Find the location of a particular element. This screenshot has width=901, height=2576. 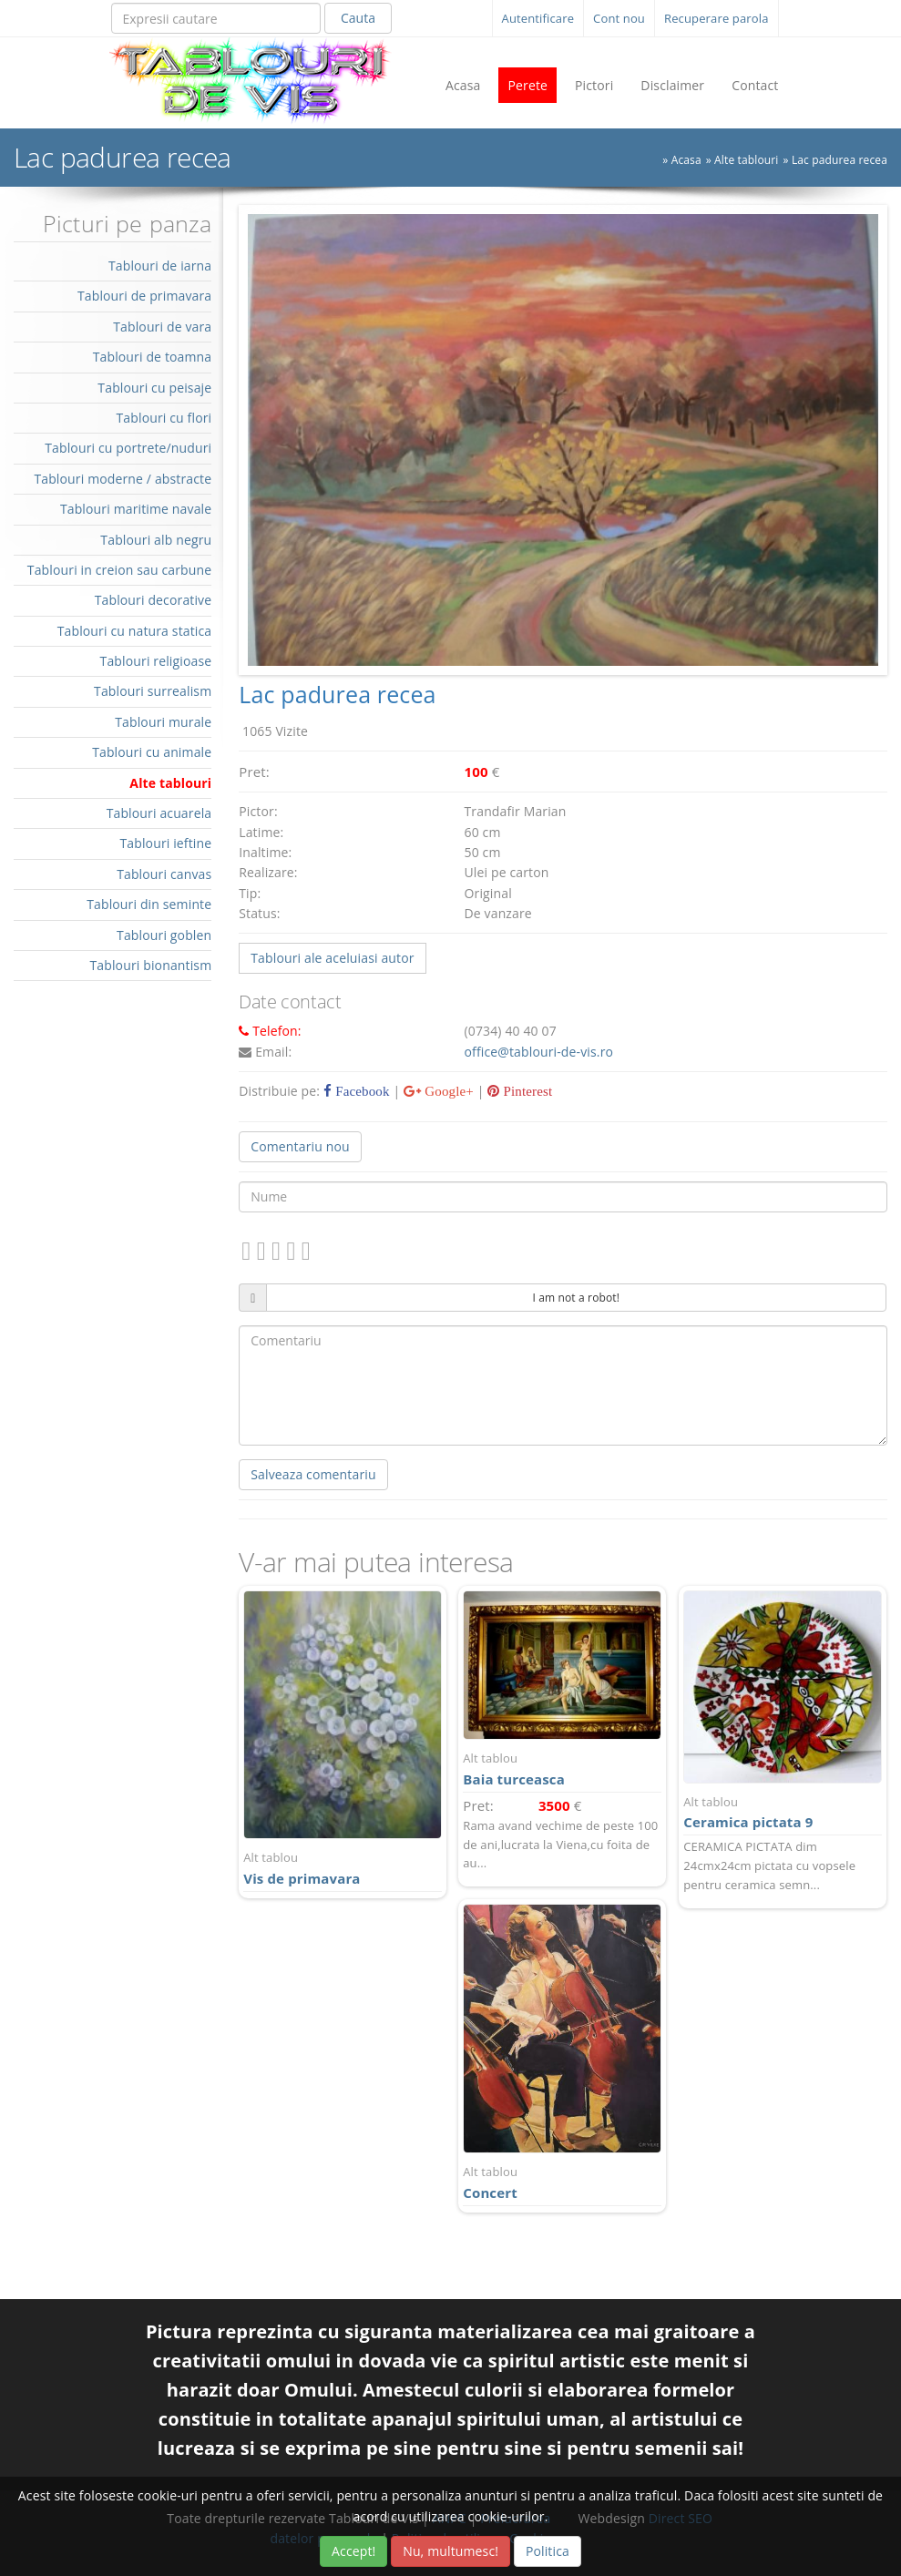

Tablouri surrealism is located at coordinates (152, 691).